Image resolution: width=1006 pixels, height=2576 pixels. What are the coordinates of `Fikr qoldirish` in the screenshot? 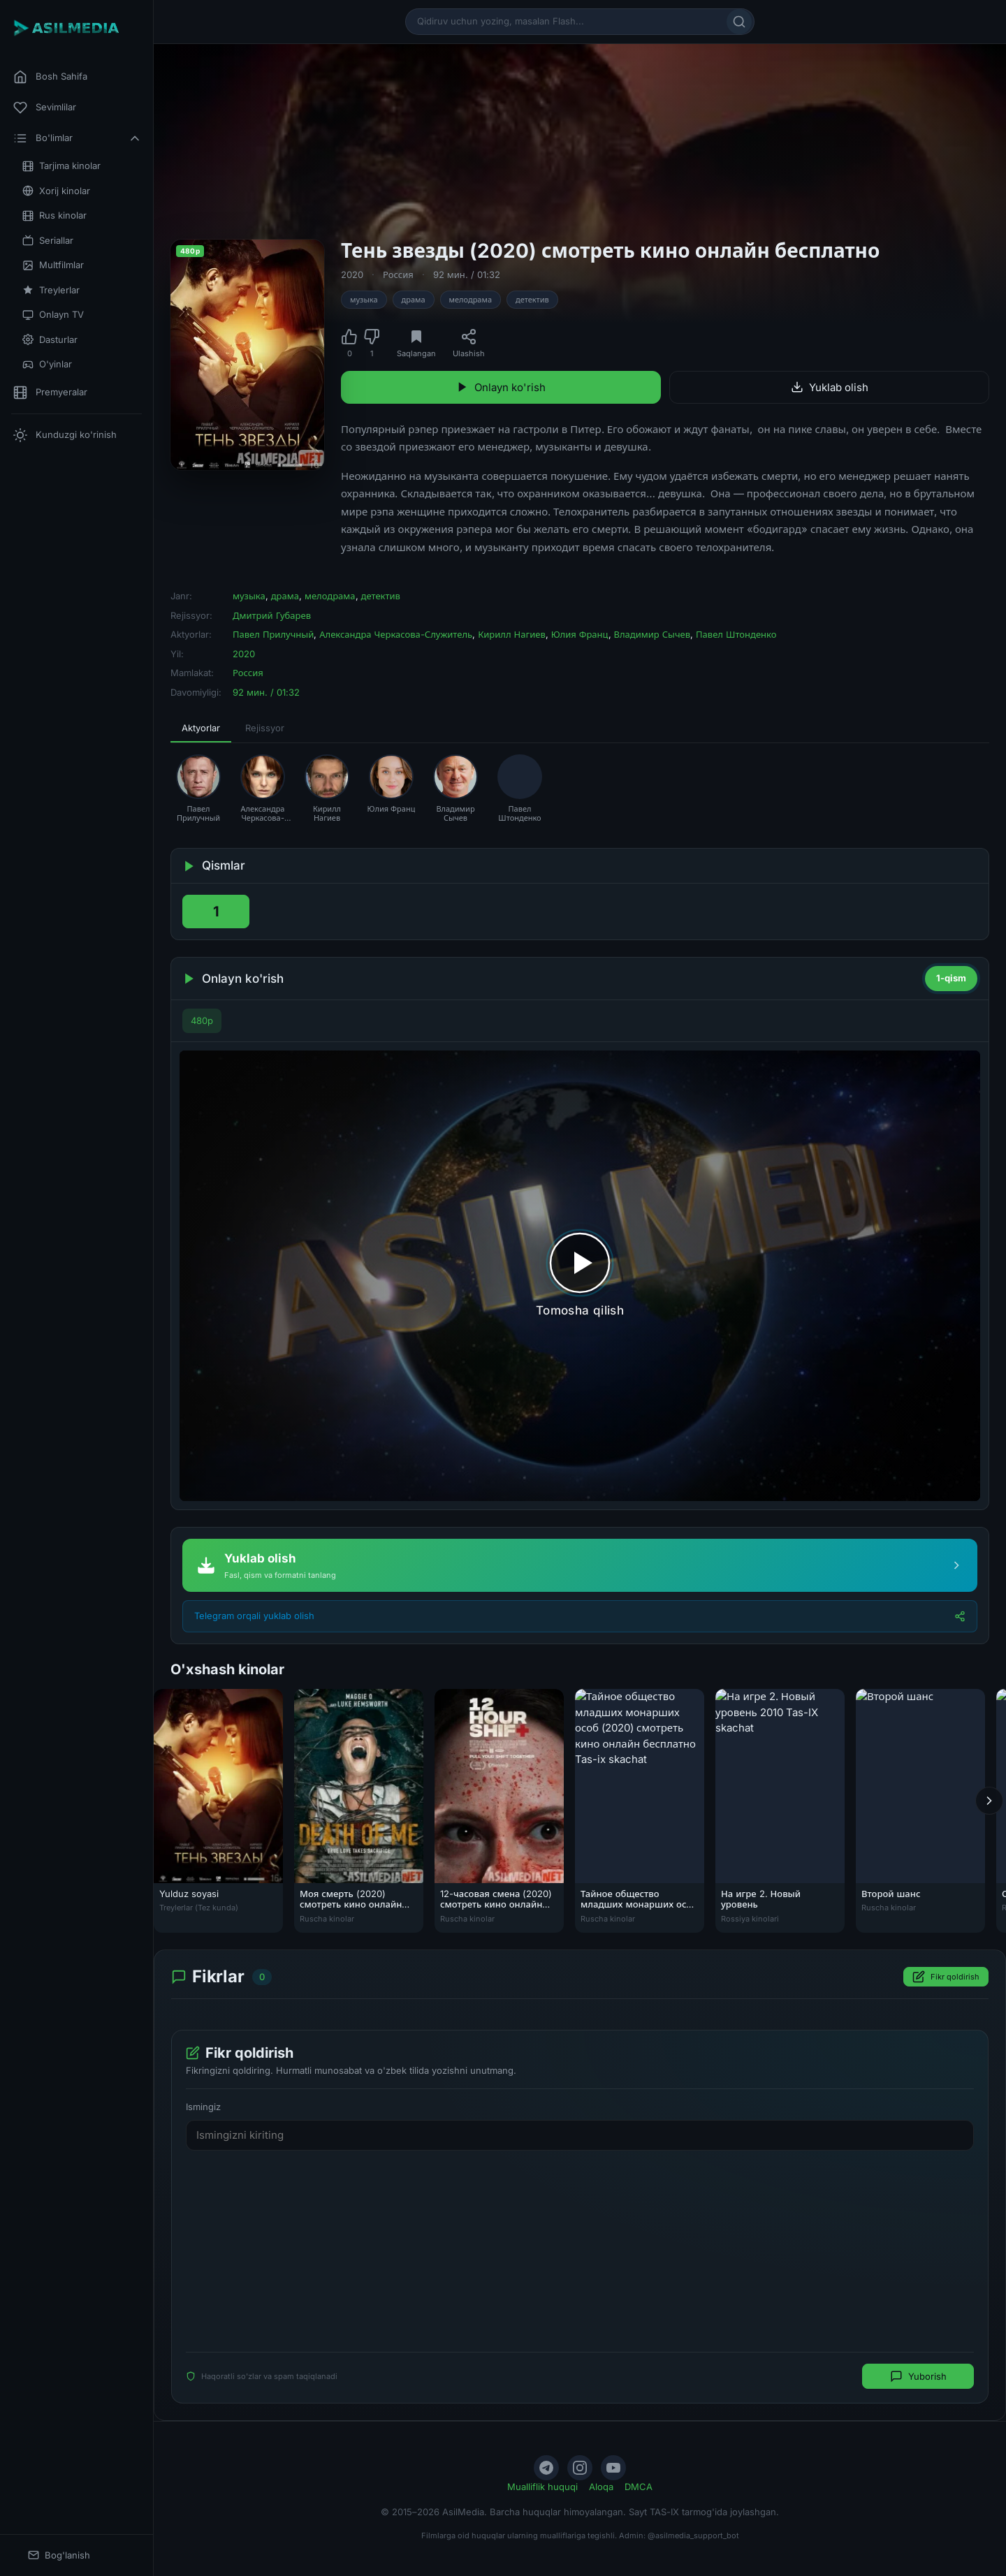 It's located at (945, 1976).